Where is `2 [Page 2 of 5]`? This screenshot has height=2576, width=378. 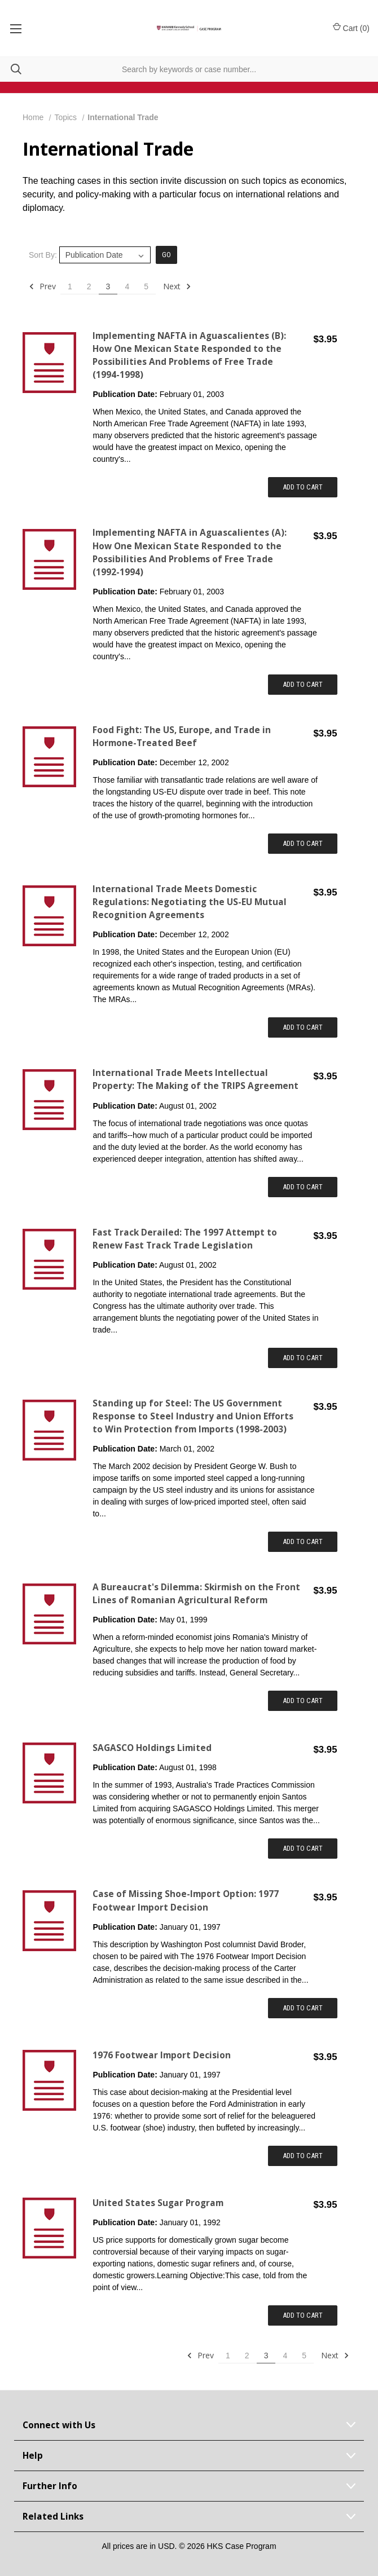 2 [Page 2 of 5] is located at coordinates (89, 286).